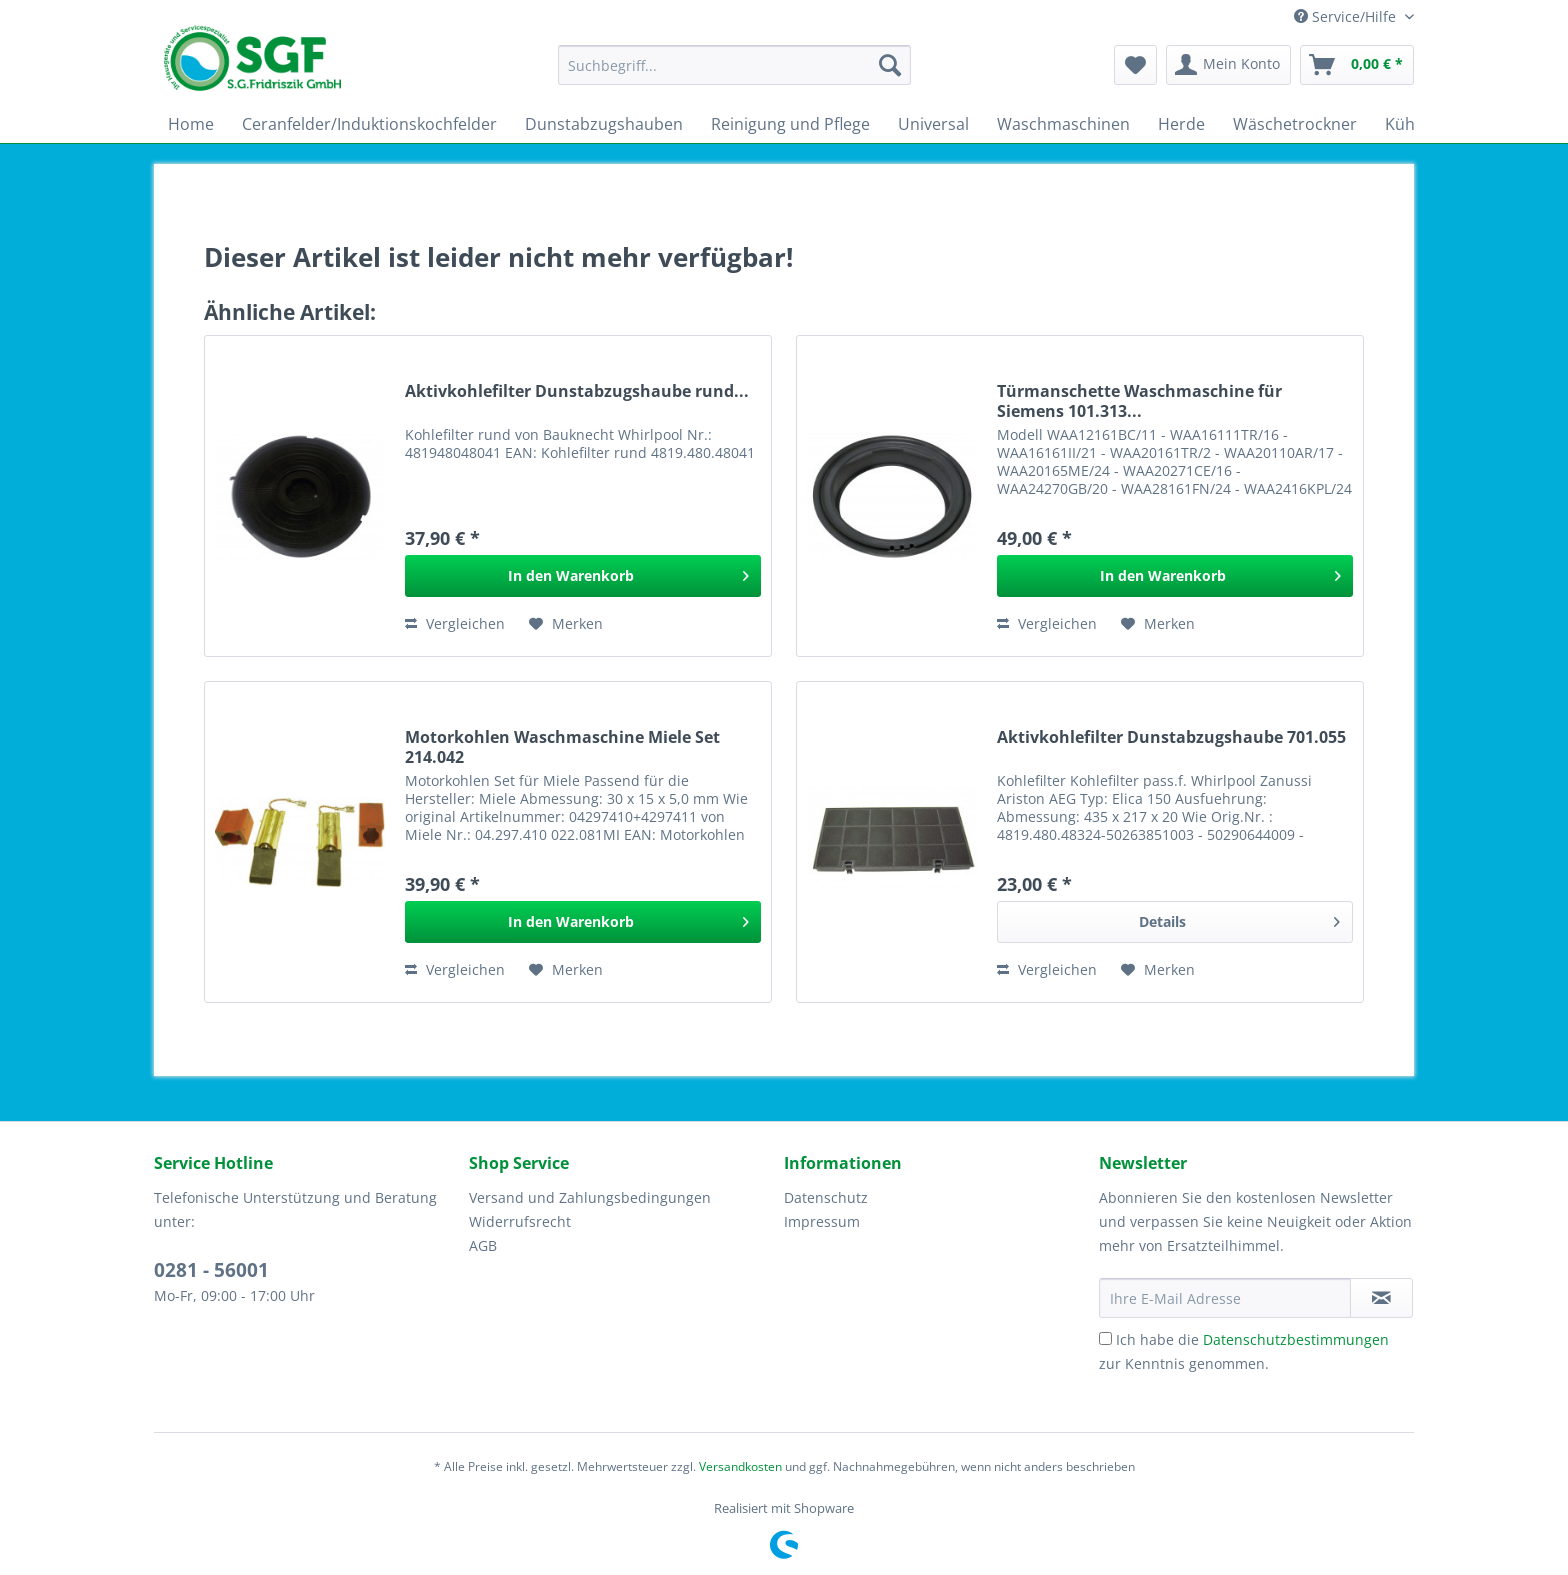 This screenshot has width=1568, height=1575. Describe the element at coordinates (520, 1221) in the screenshot. I see `Widerrufsrecht` at that location.